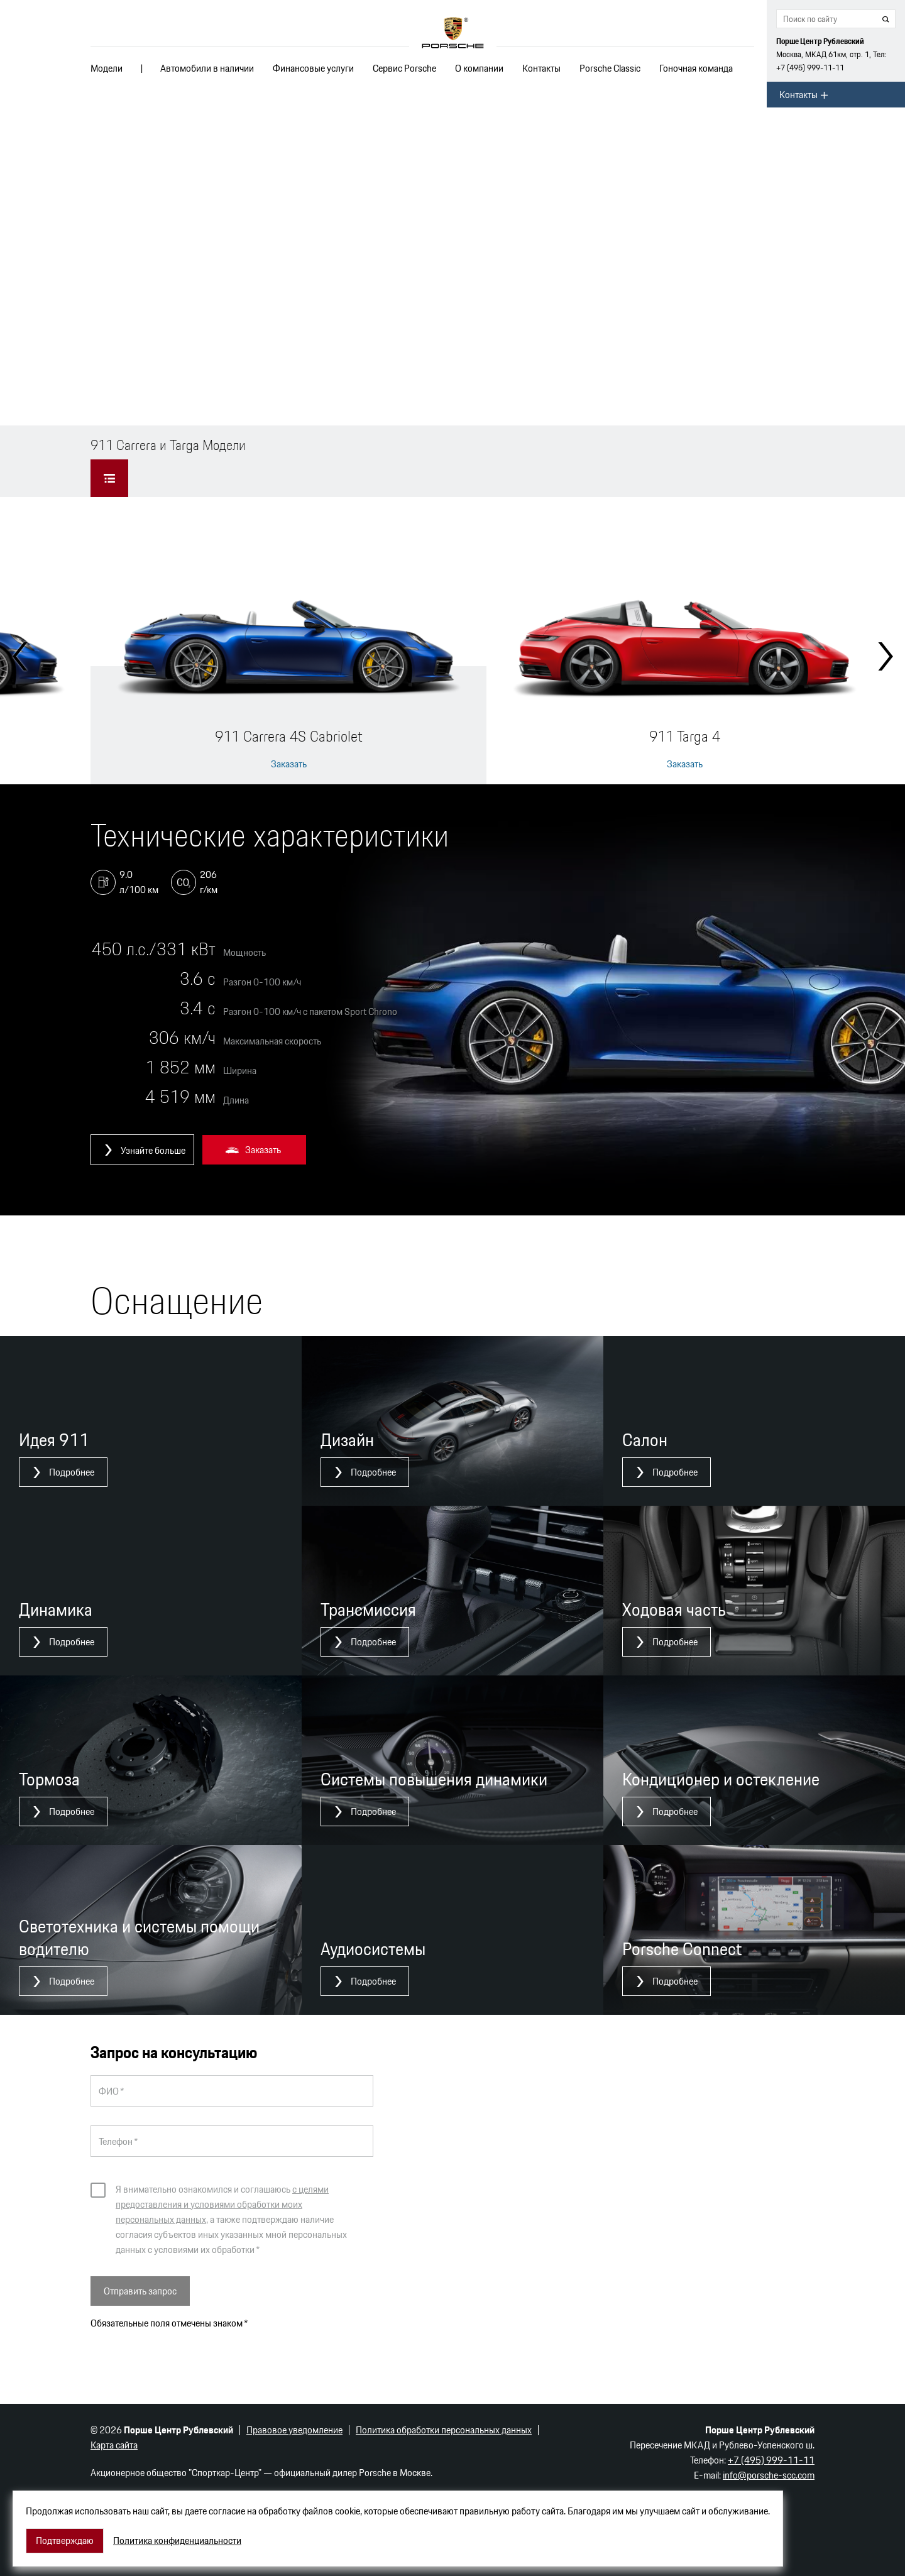  I want to click on Отправить запрос, so click(140, 2291).